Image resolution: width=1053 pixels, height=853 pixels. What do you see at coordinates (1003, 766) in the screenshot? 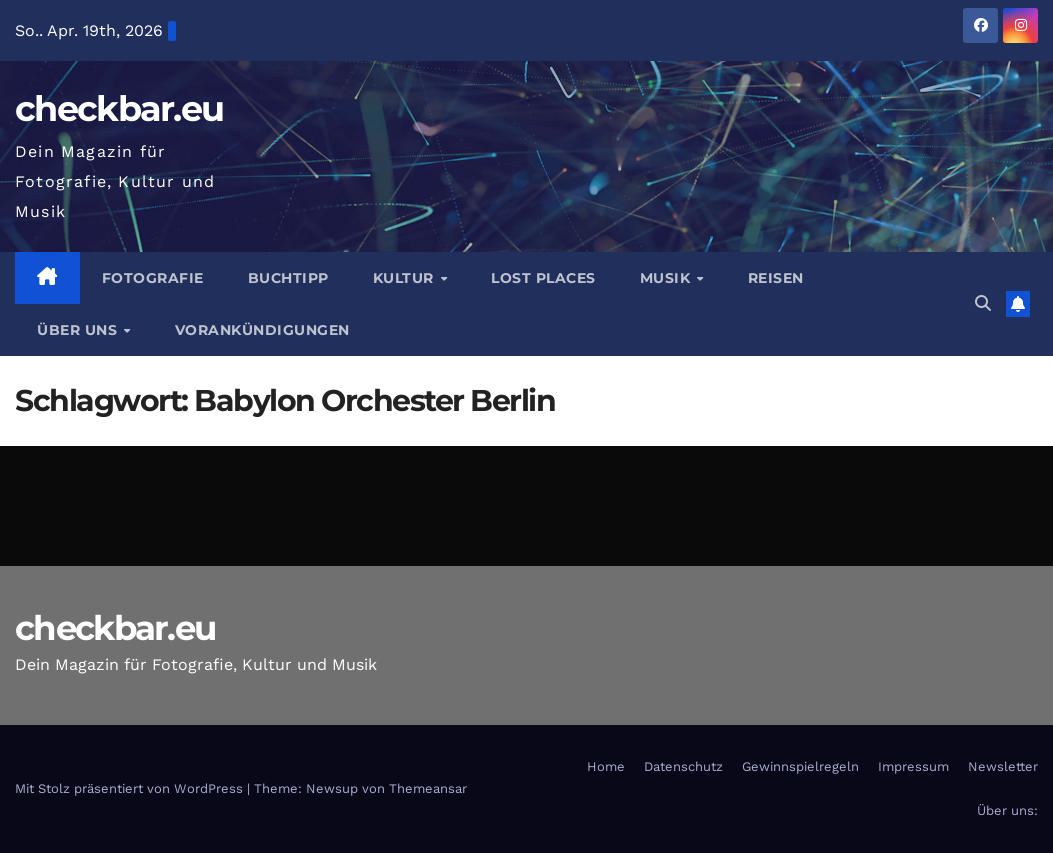
I see `Newsletter` at bounding box center [1003, 766].